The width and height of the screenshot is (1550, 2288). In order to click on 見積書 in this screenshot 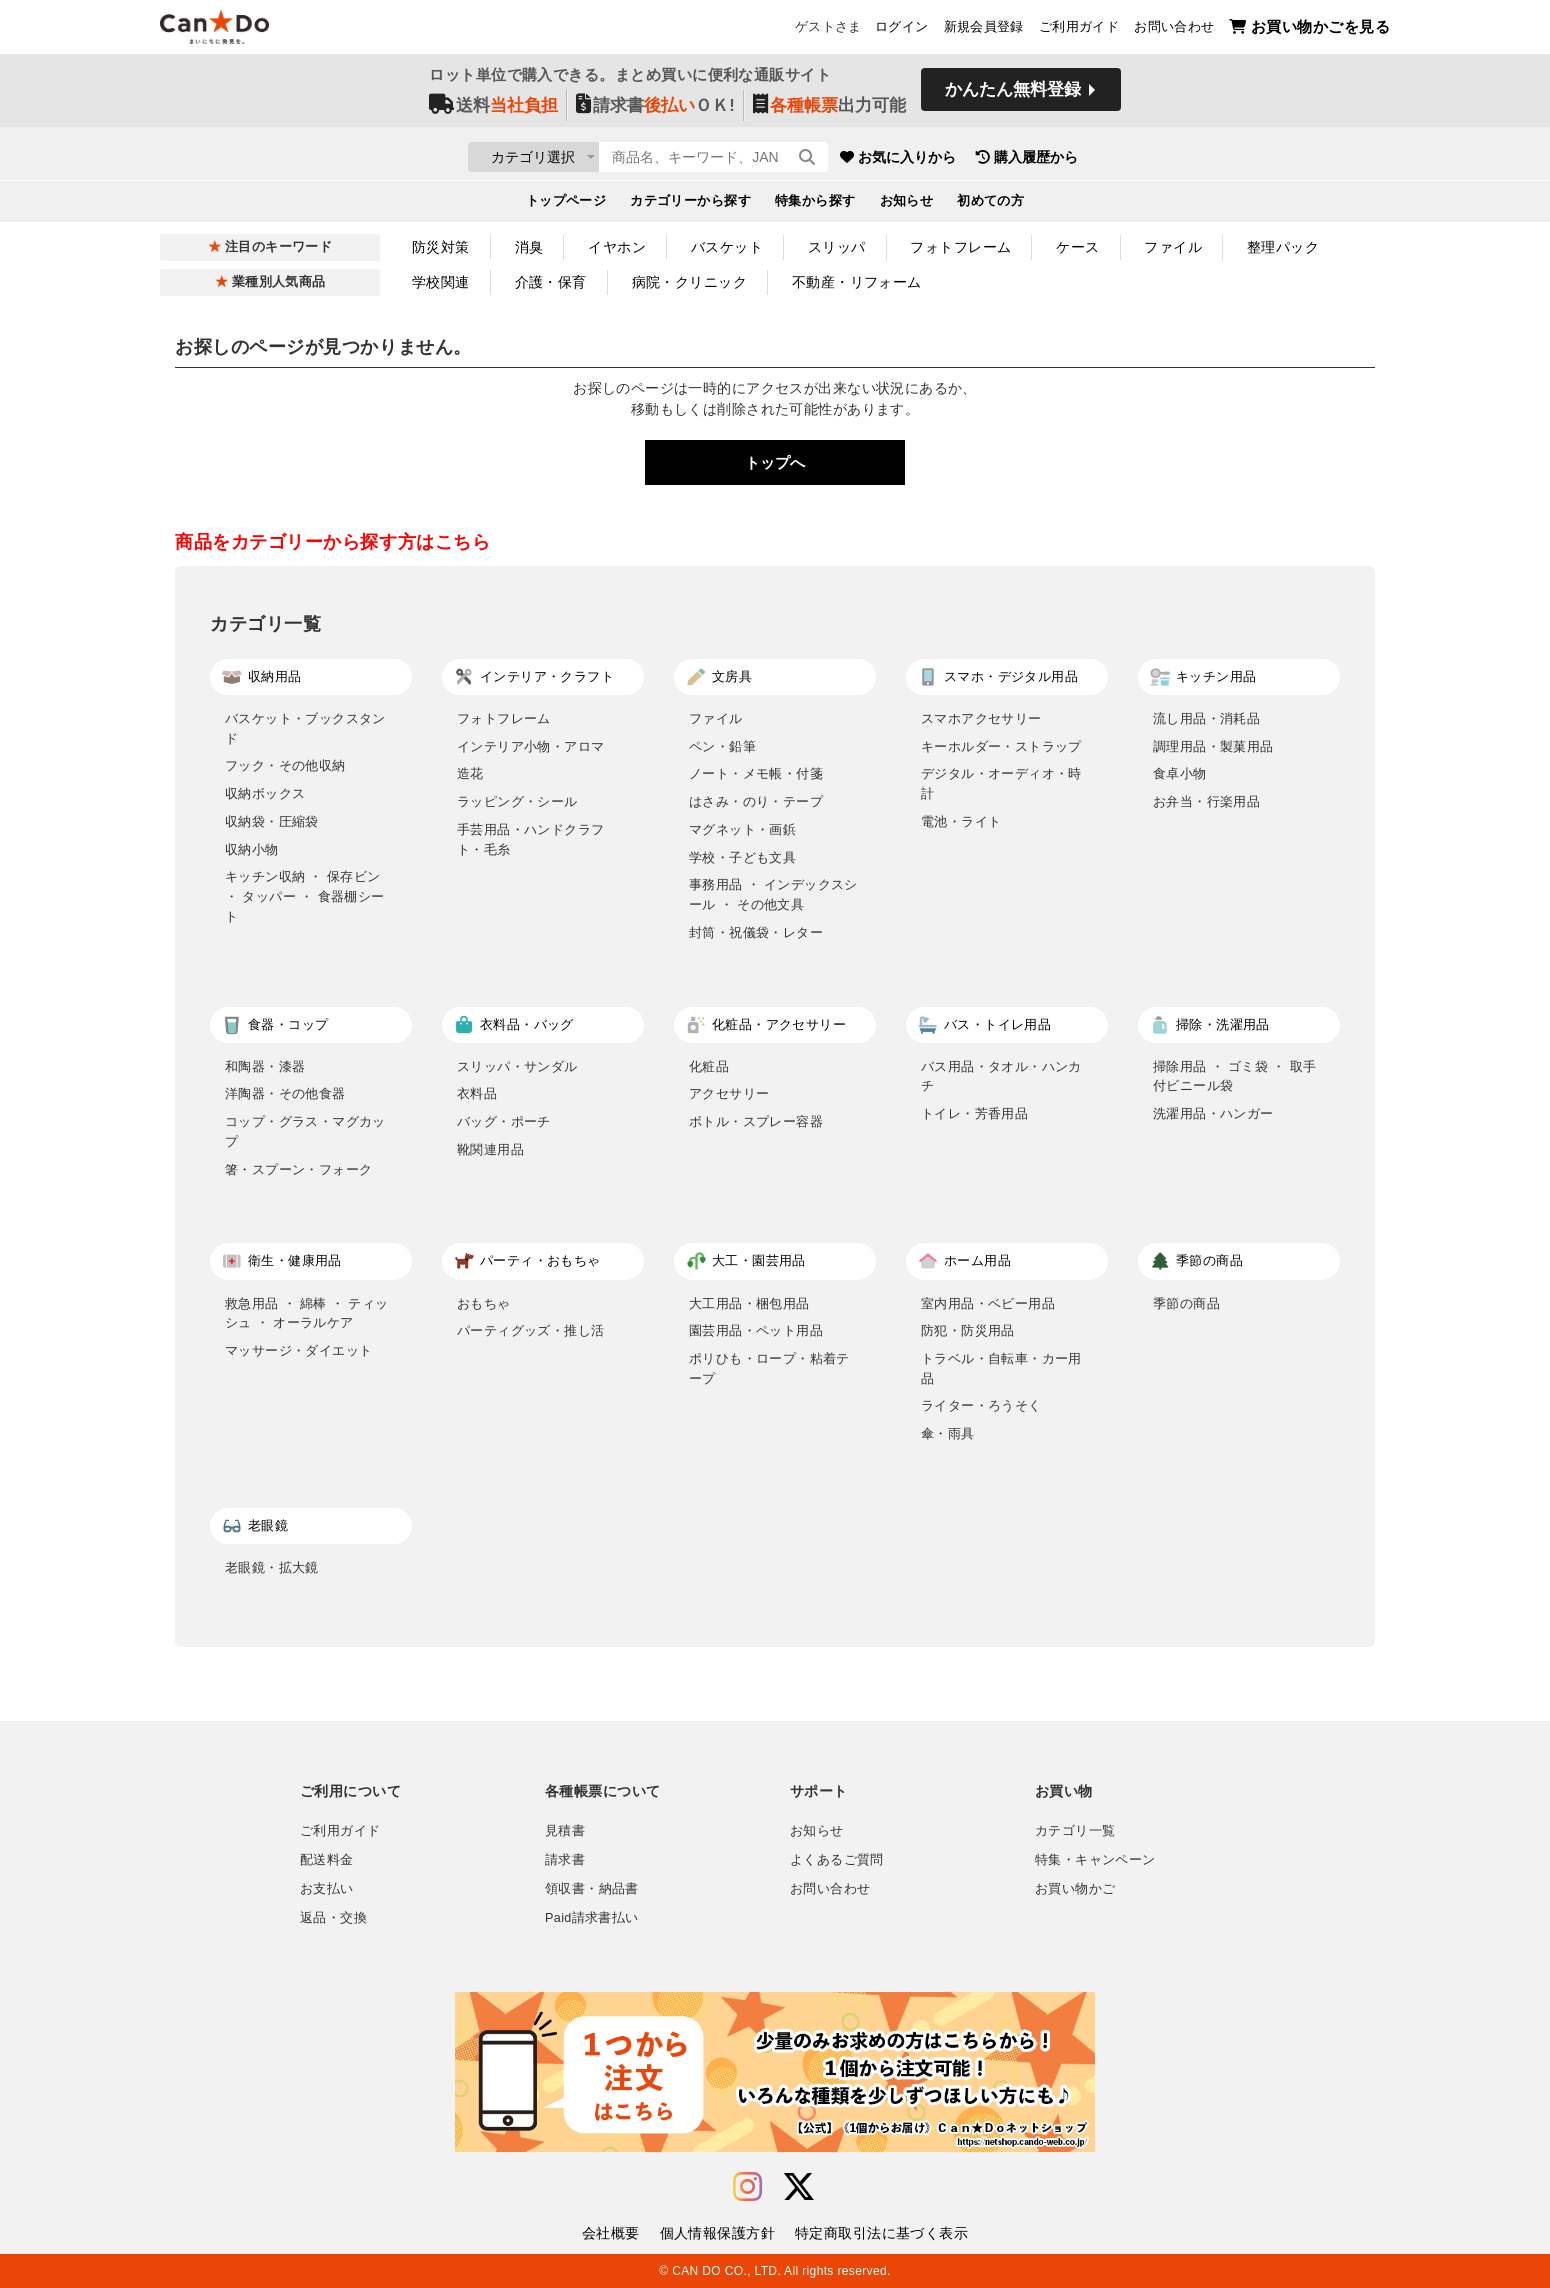, I will do `click(565, 1831)`.